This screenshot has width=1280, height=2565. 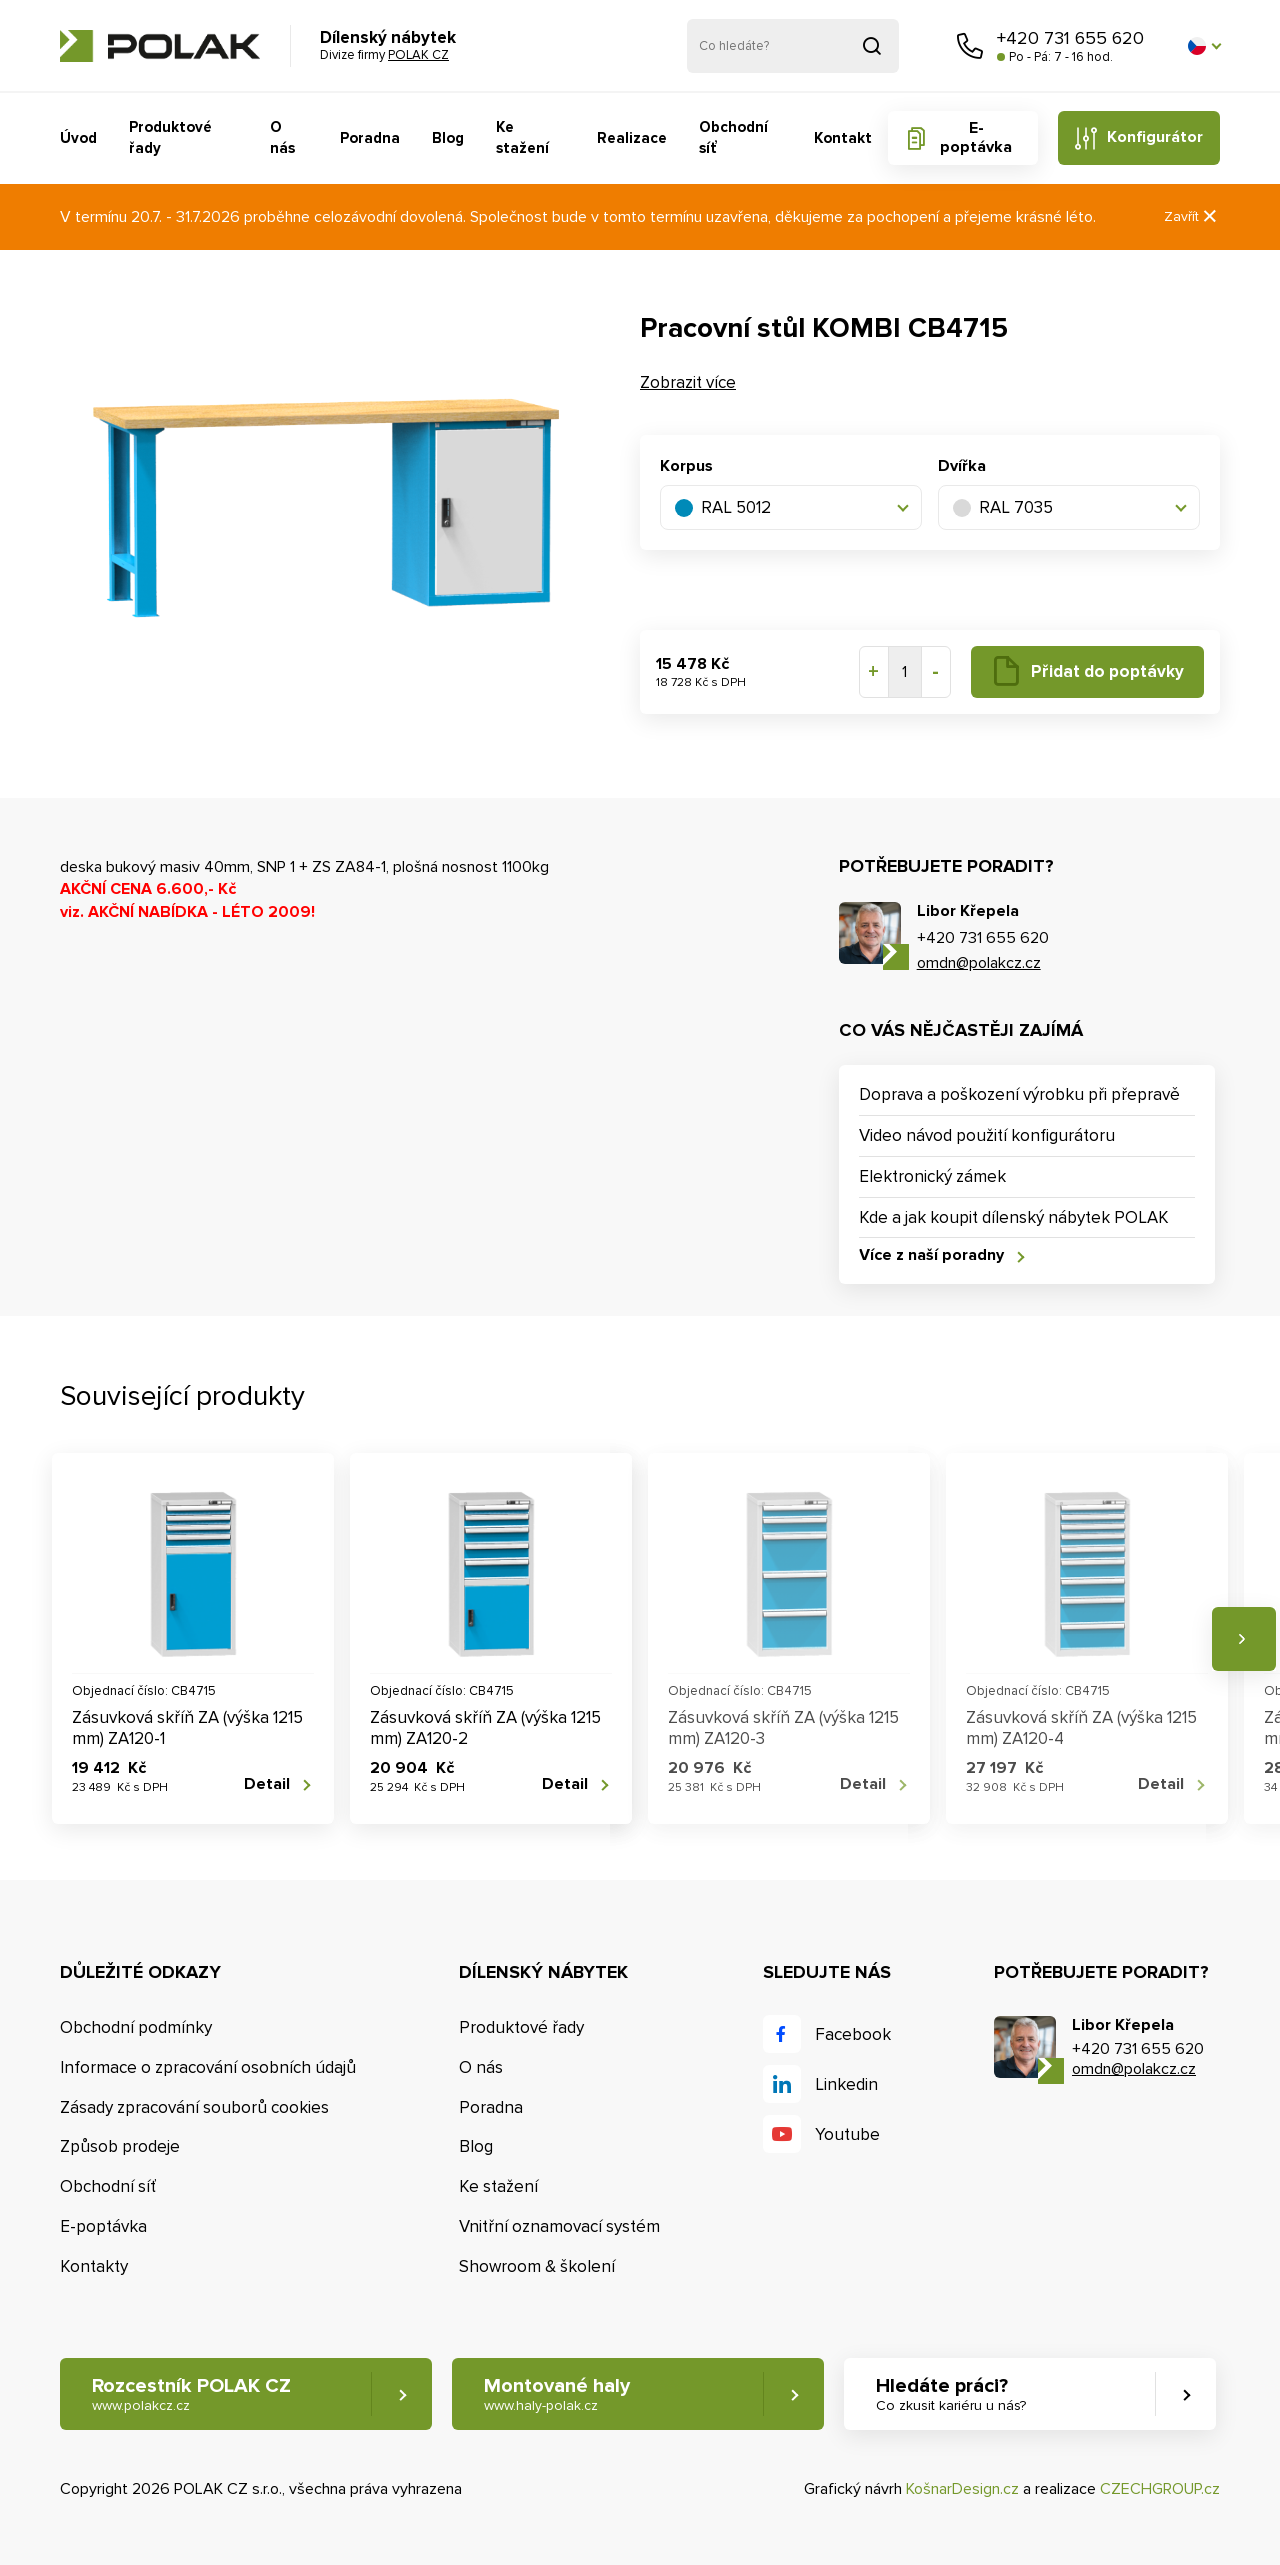 I want to click on Poradna, so click(x=370, y=138).